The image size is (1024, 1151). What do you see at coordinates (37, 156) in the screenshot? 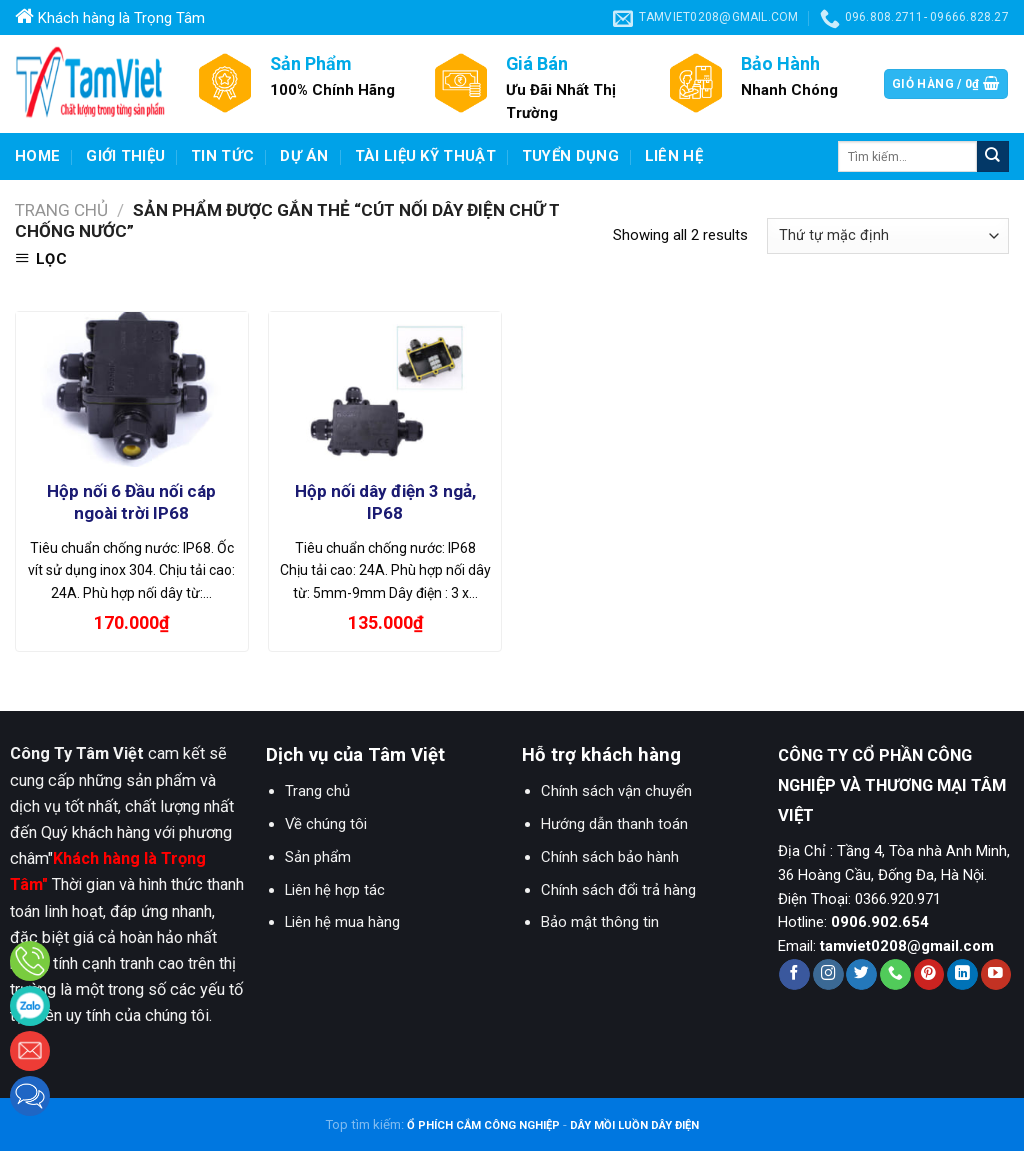
I see `Home` at bounding box center [37, 156].